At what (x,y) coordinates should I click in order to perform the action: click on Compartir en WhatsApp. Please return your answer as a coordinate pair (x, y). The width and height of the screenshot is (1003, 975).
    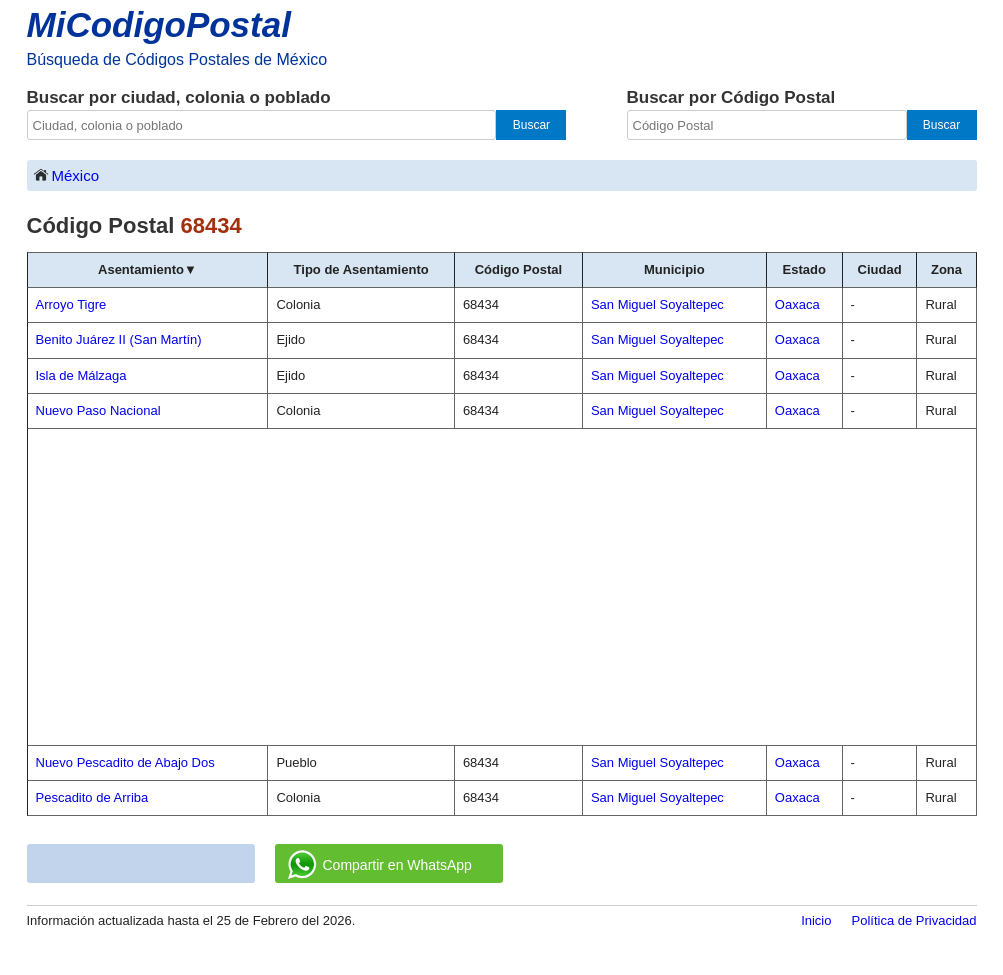
    Looking at the image, I should click on (380, 865).